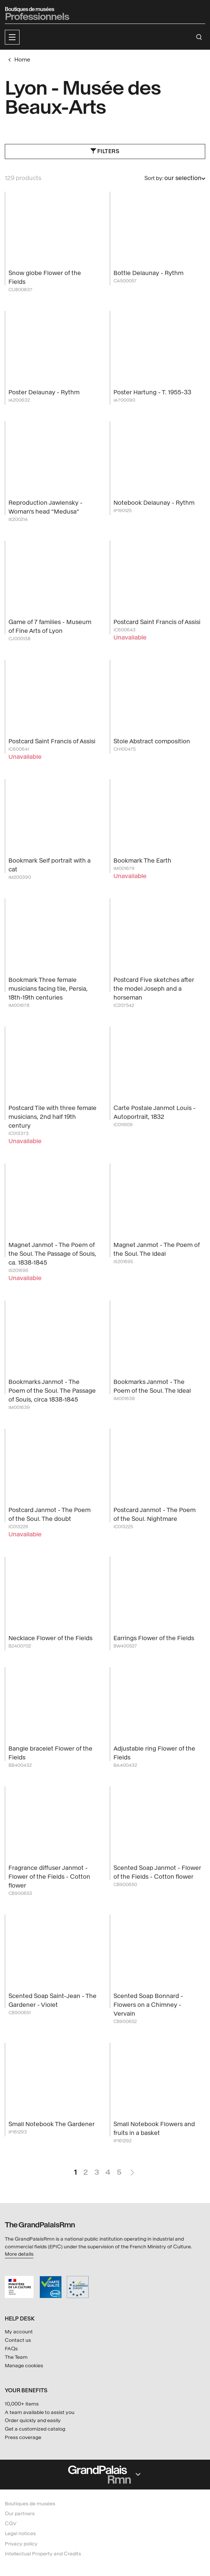 This screenshot has width=210, height=2576. What do you see at coordinates (33, 2420) in the screenshot?
I see `Order quickly and easily` at bounding box center [33, 2420].